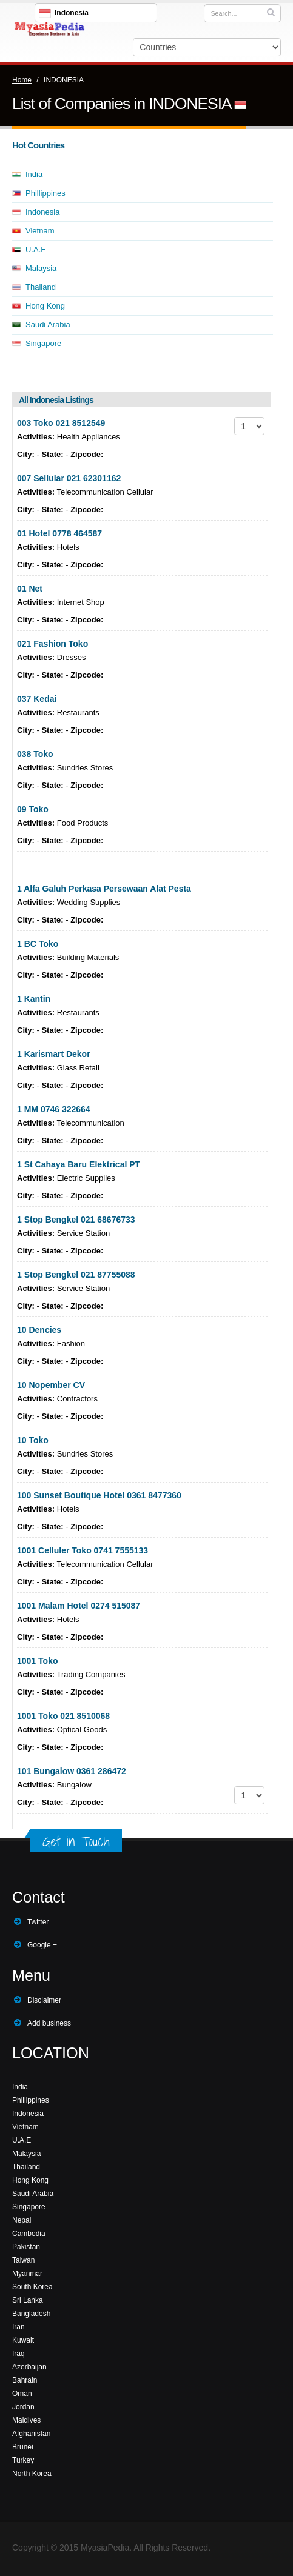 This screenshot has width=293, height=2576. What do you see at coordinates (59, 533) in the screenshot?
I see `01 Hotel 0778 464587` at bounding box center [59, 533].